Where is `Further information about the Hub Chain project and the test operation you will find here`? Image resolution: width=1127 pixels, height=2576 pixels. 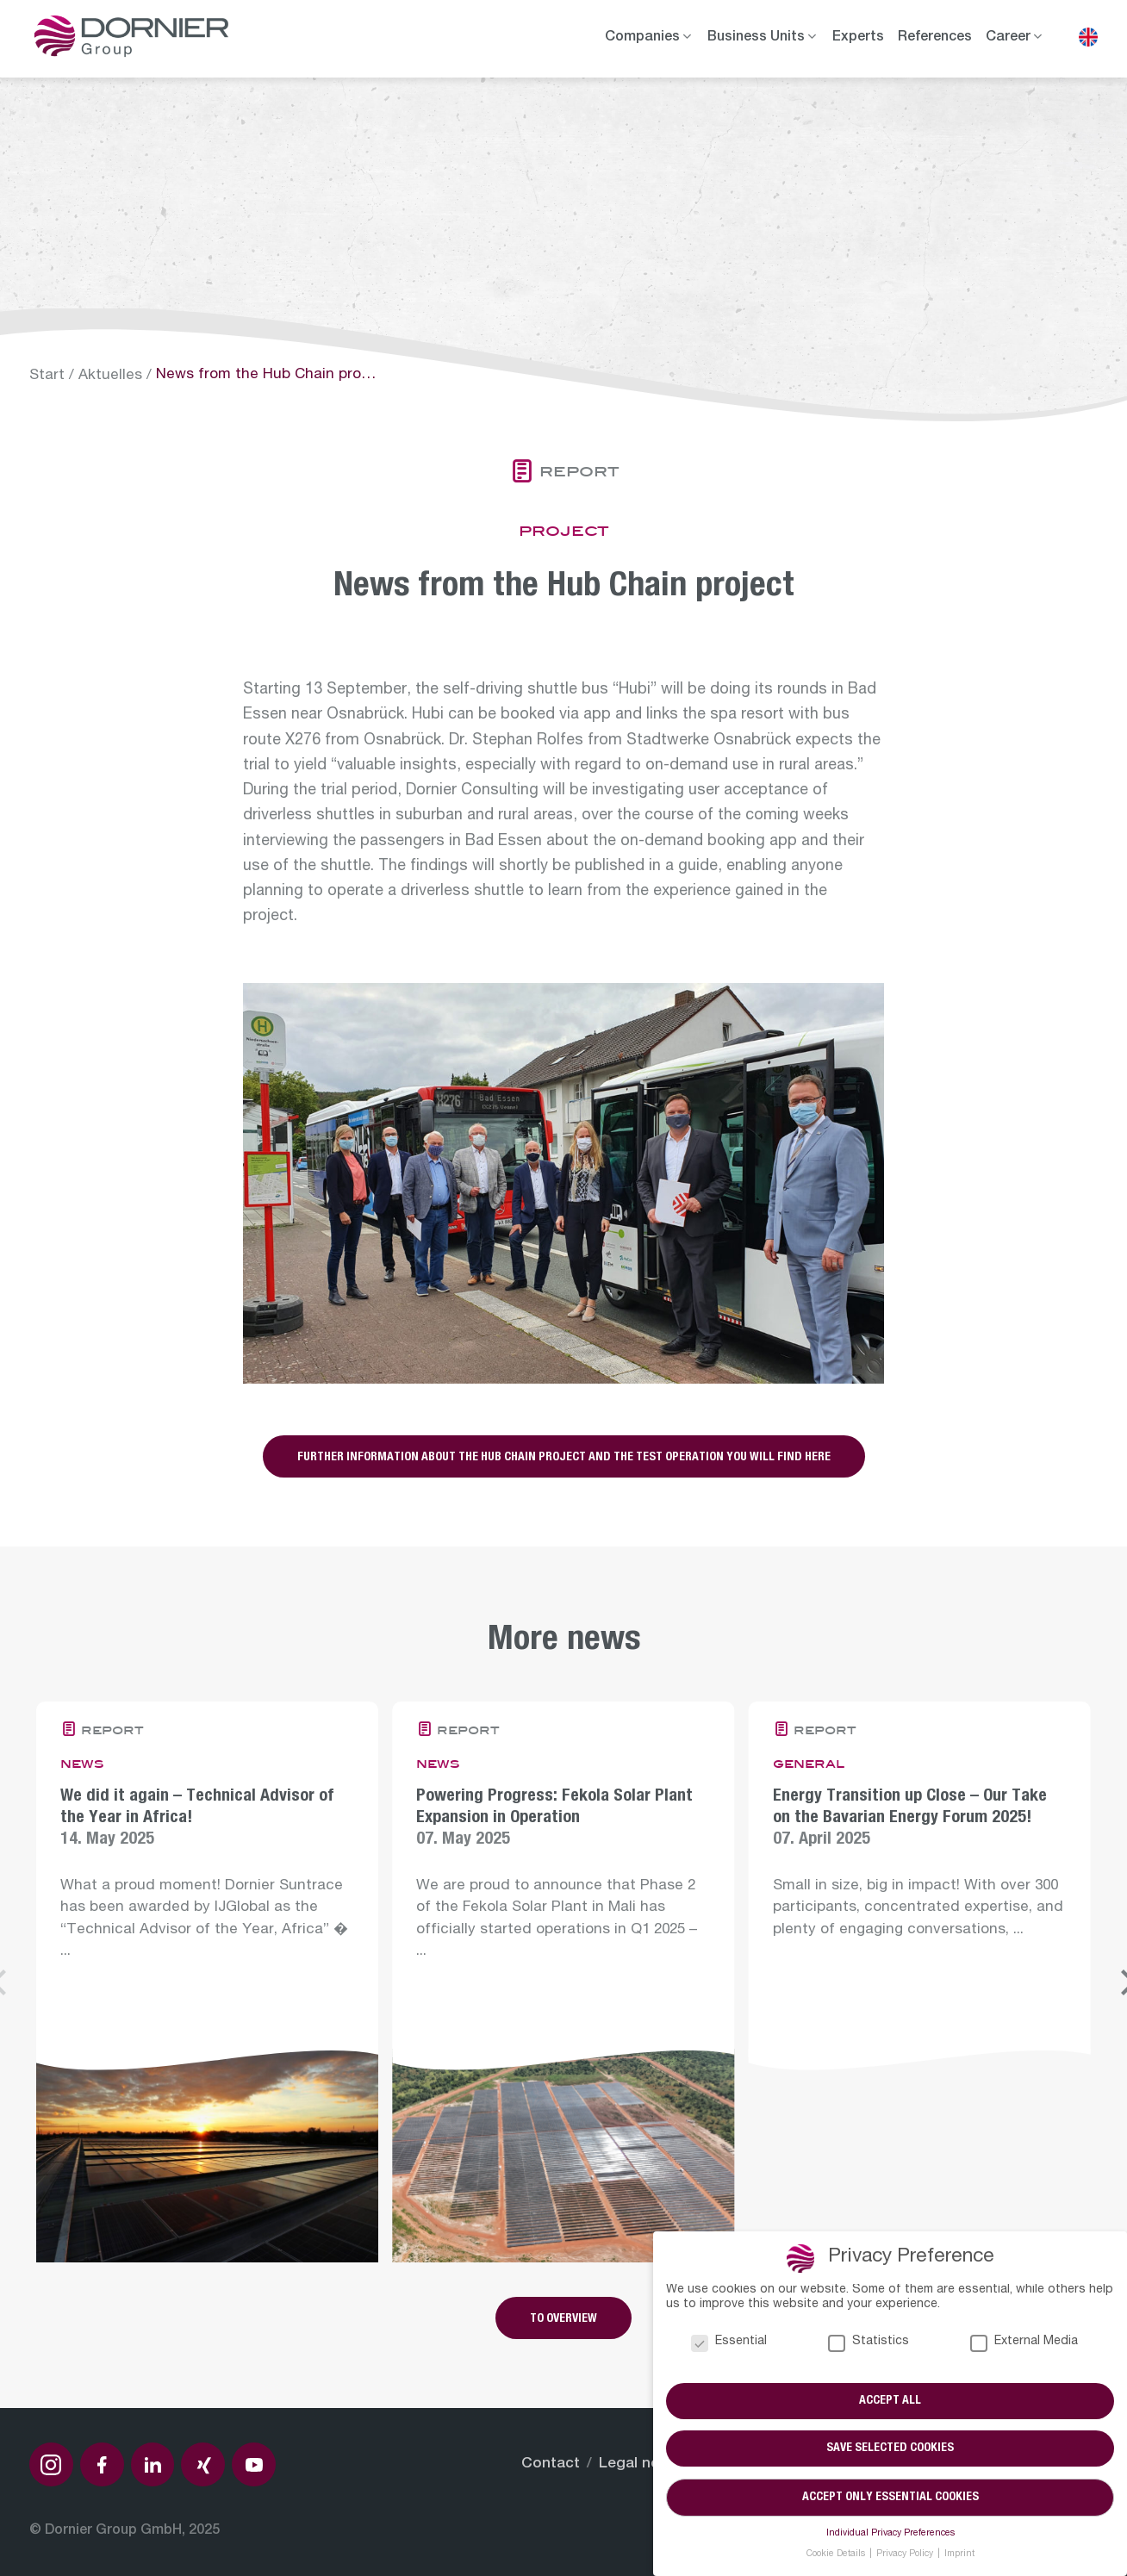
Further information about the Hub Chain project and the test operation you will find here is located at coordinates (564, 1458).